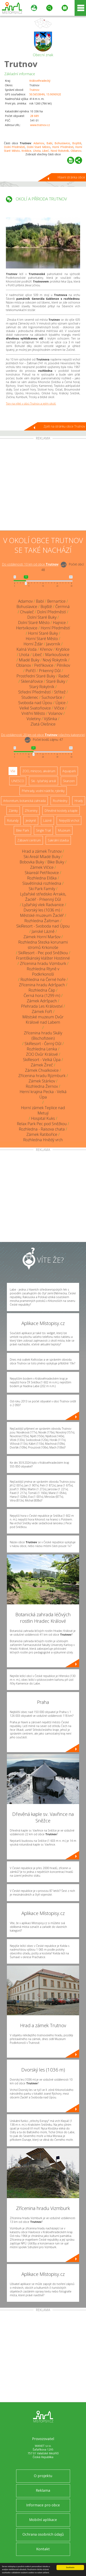 This screenshot has width=86, height=2576. I want to click on Dolní Staré Město, so click(39, 147).